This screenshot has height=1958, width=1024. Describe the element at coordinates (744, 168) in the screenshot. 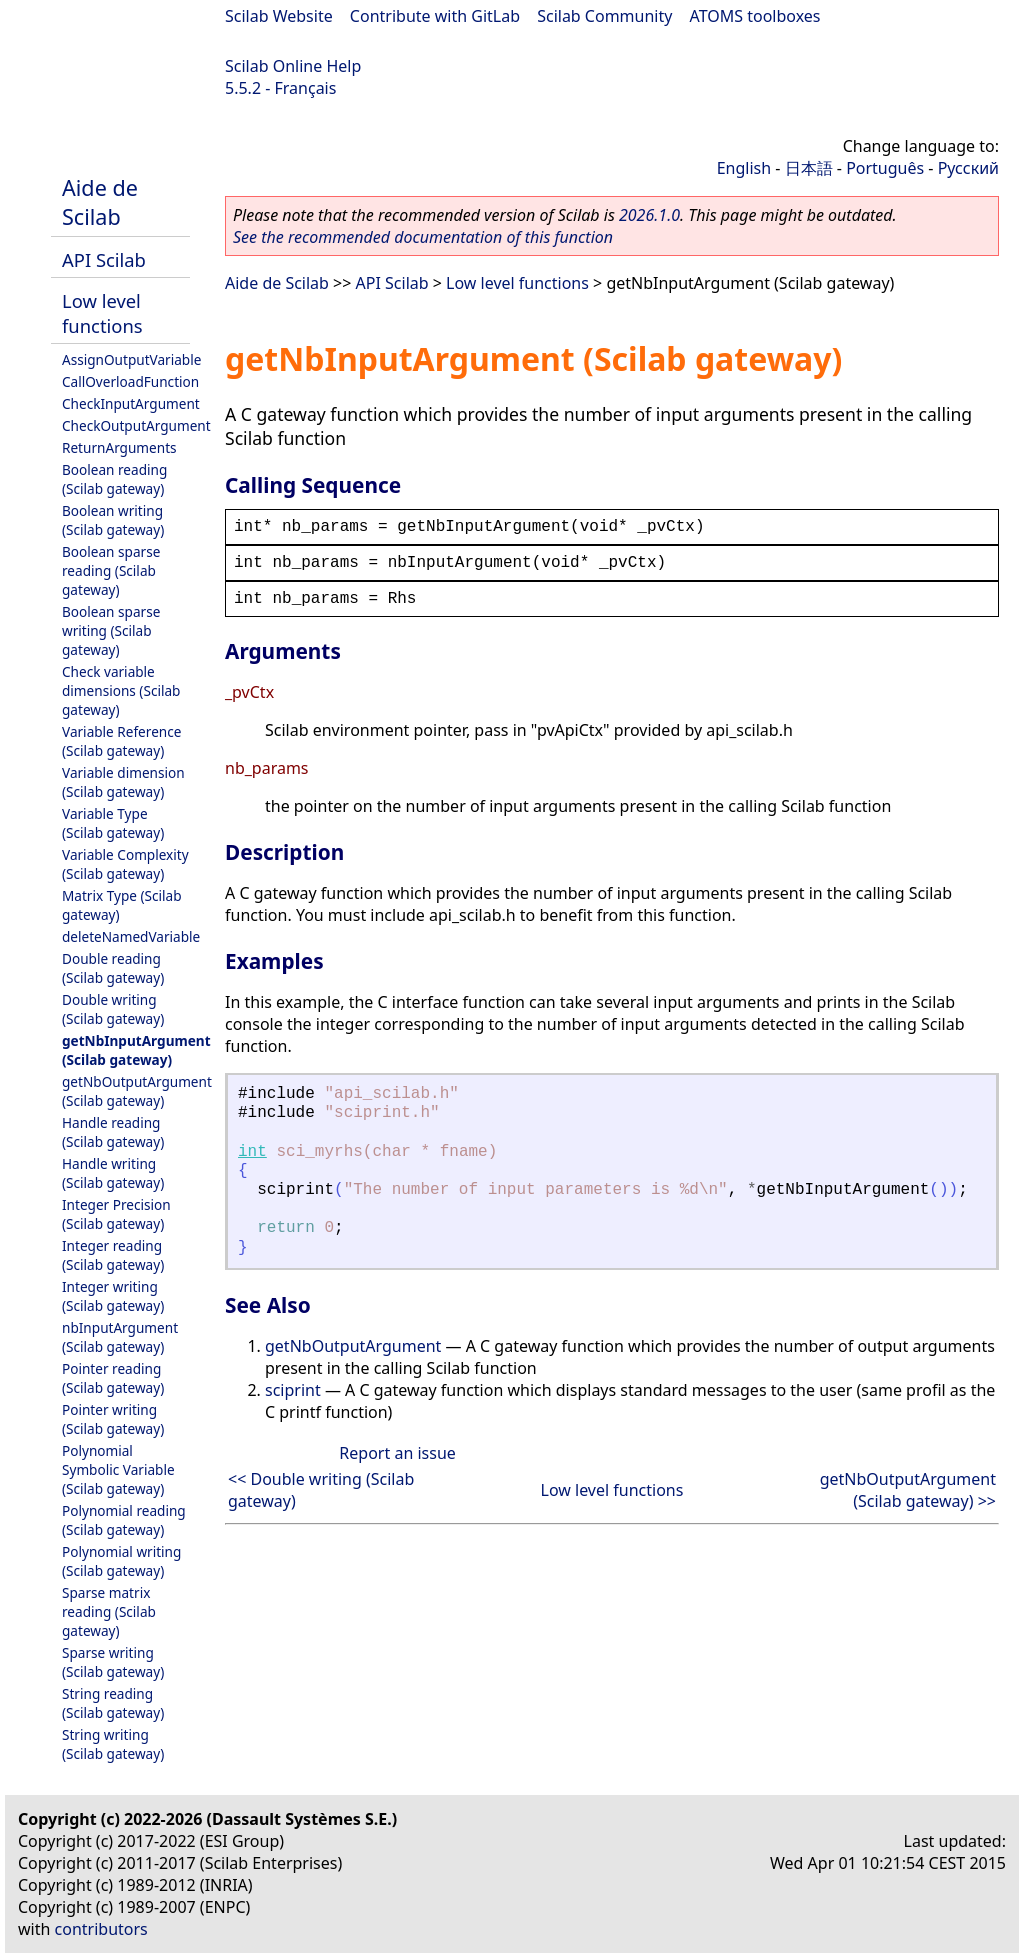

I see `English` at that location.